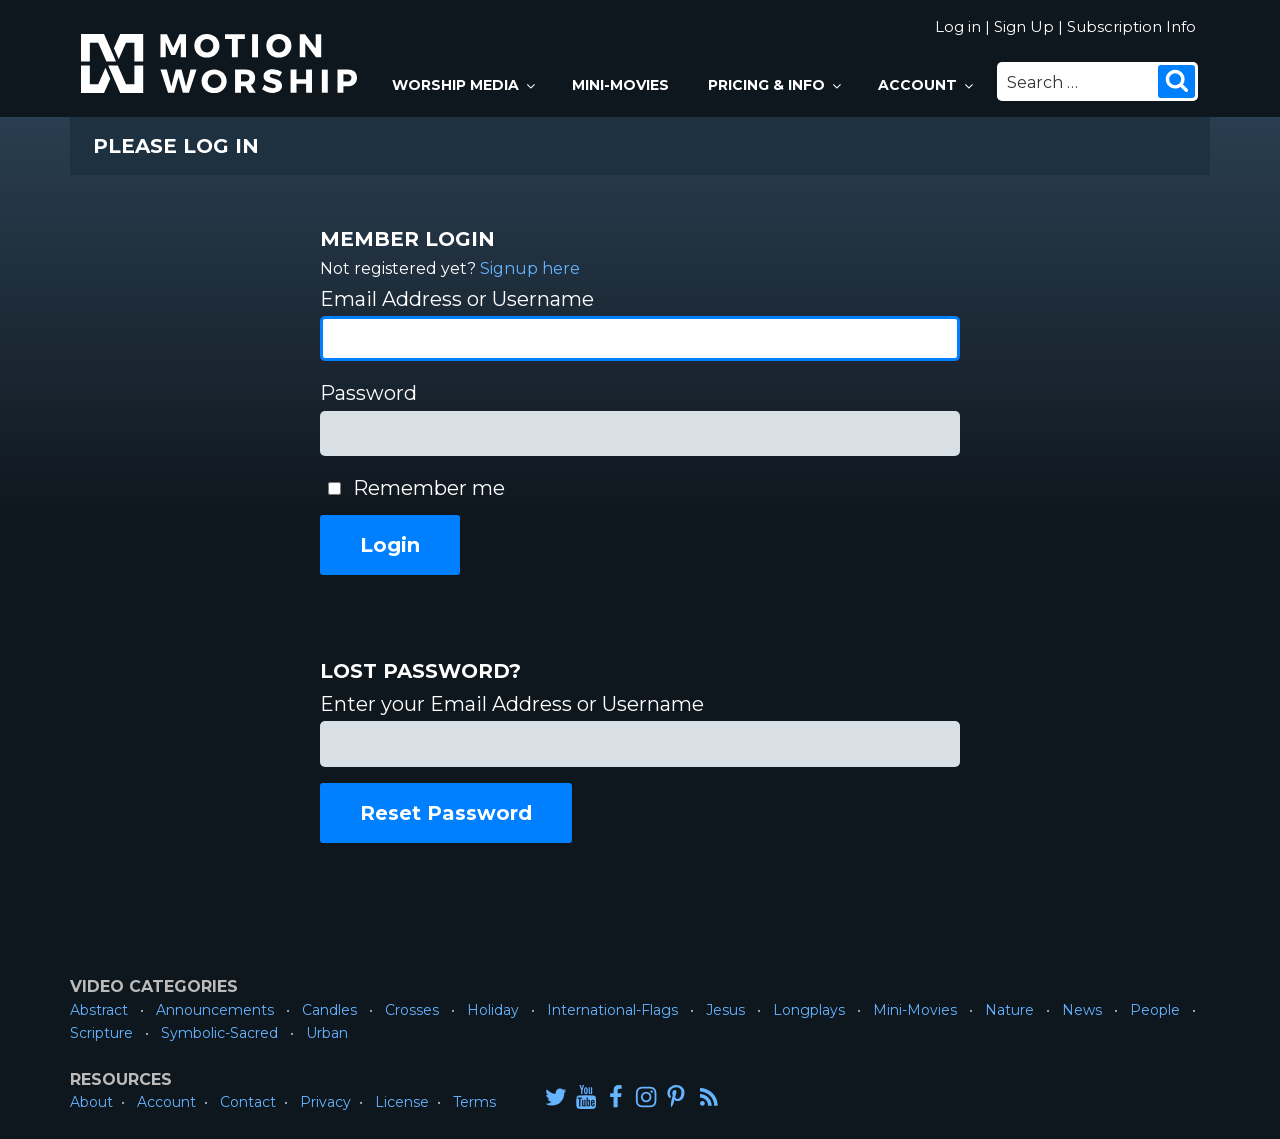 The image size is (1280, 1139). I want to click on License, so click(402, 1102).